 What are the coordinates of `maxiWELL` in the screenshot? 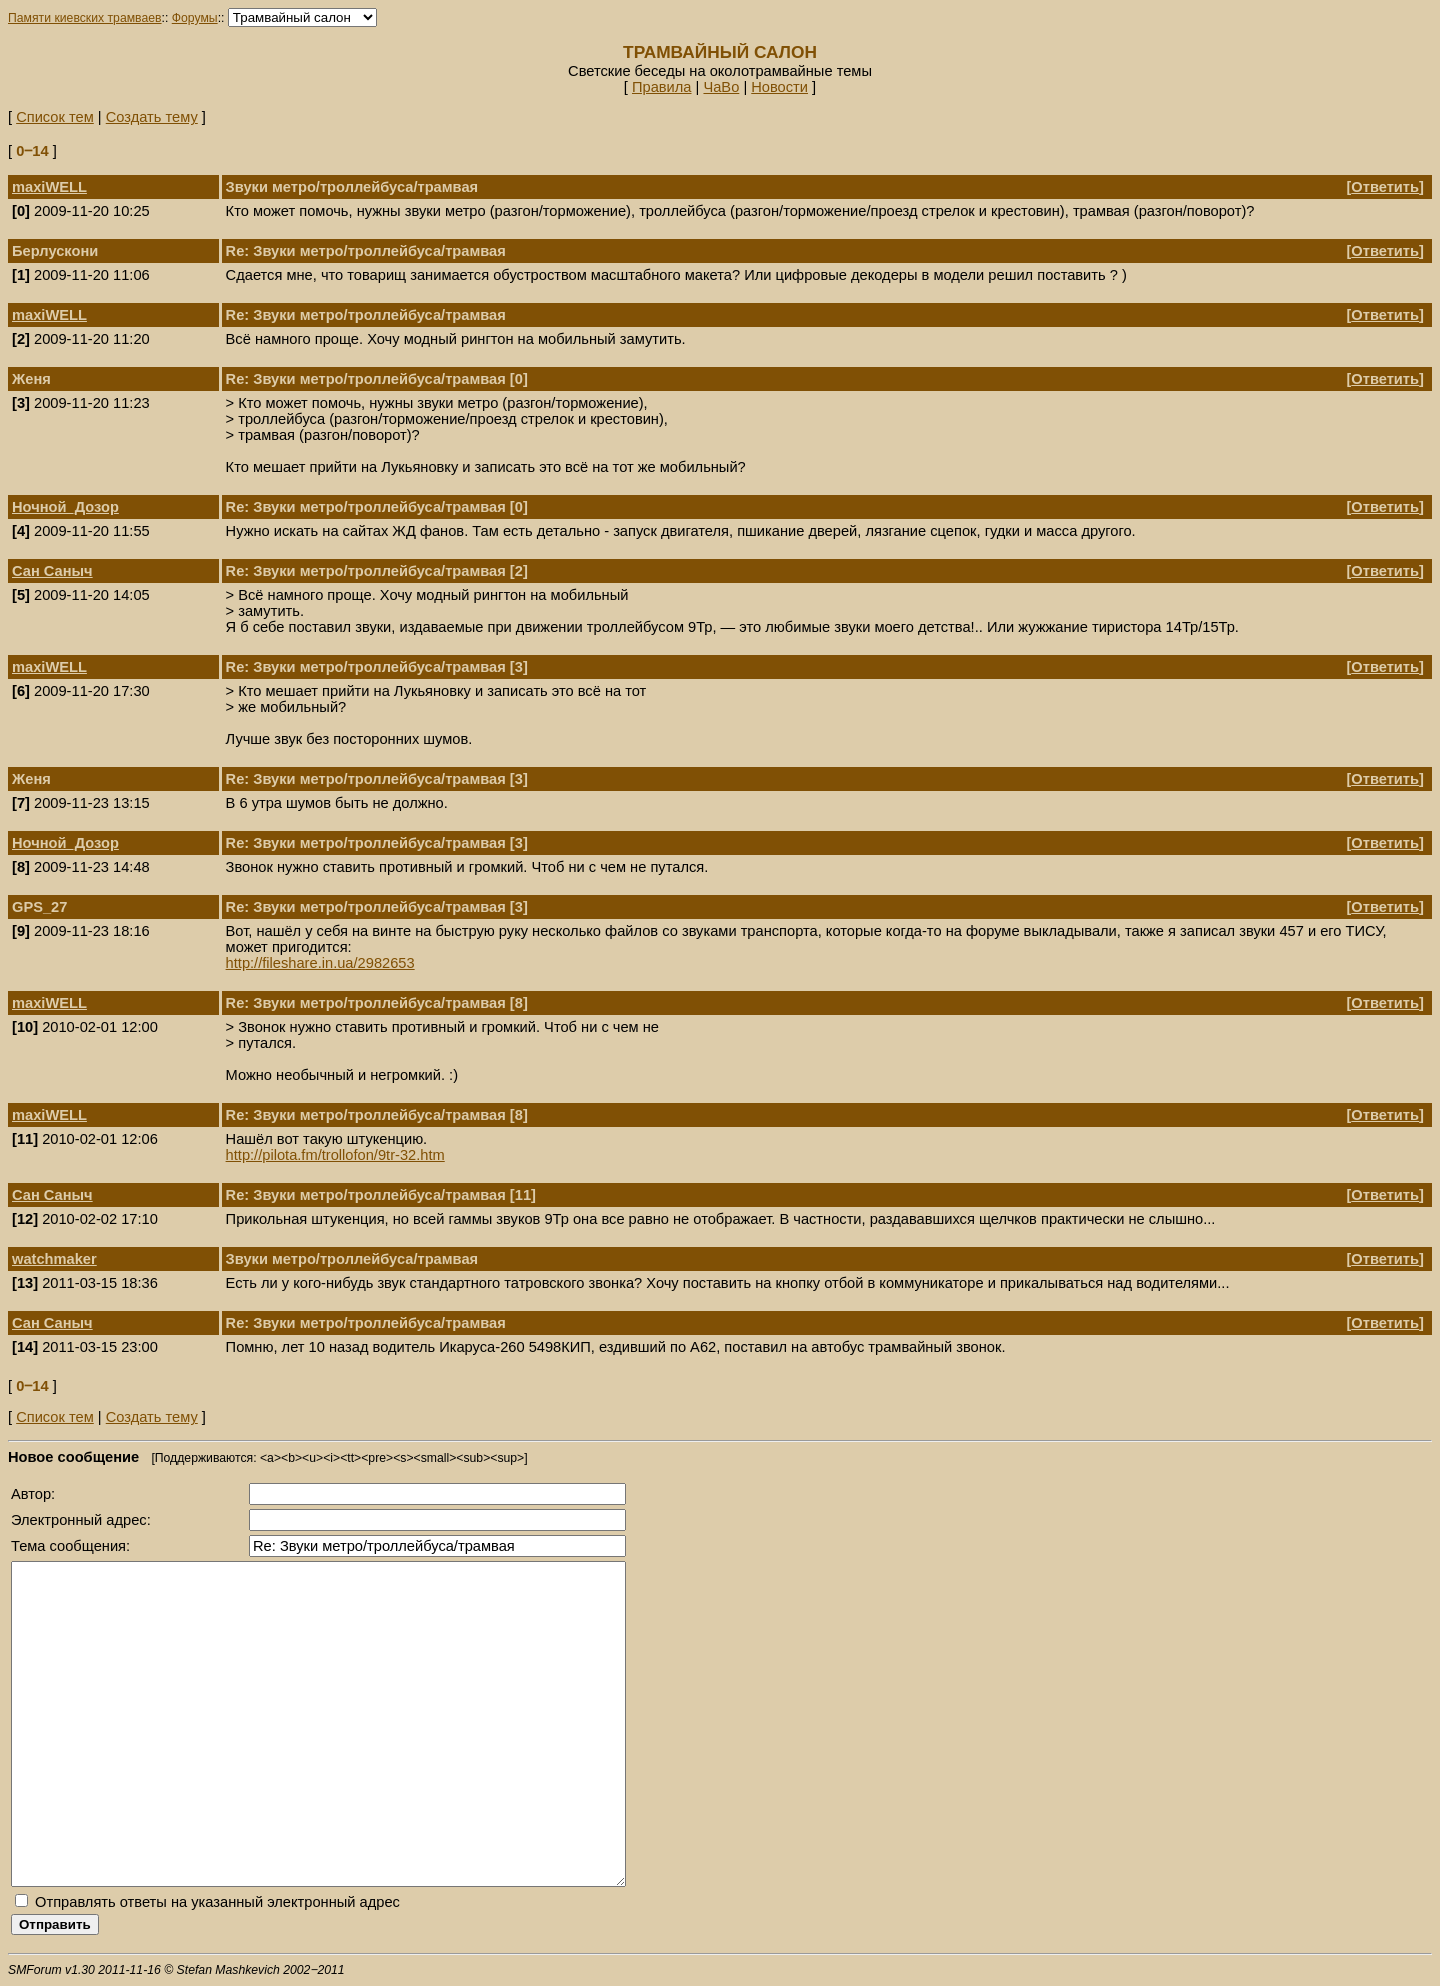 It's located at (49, 187).